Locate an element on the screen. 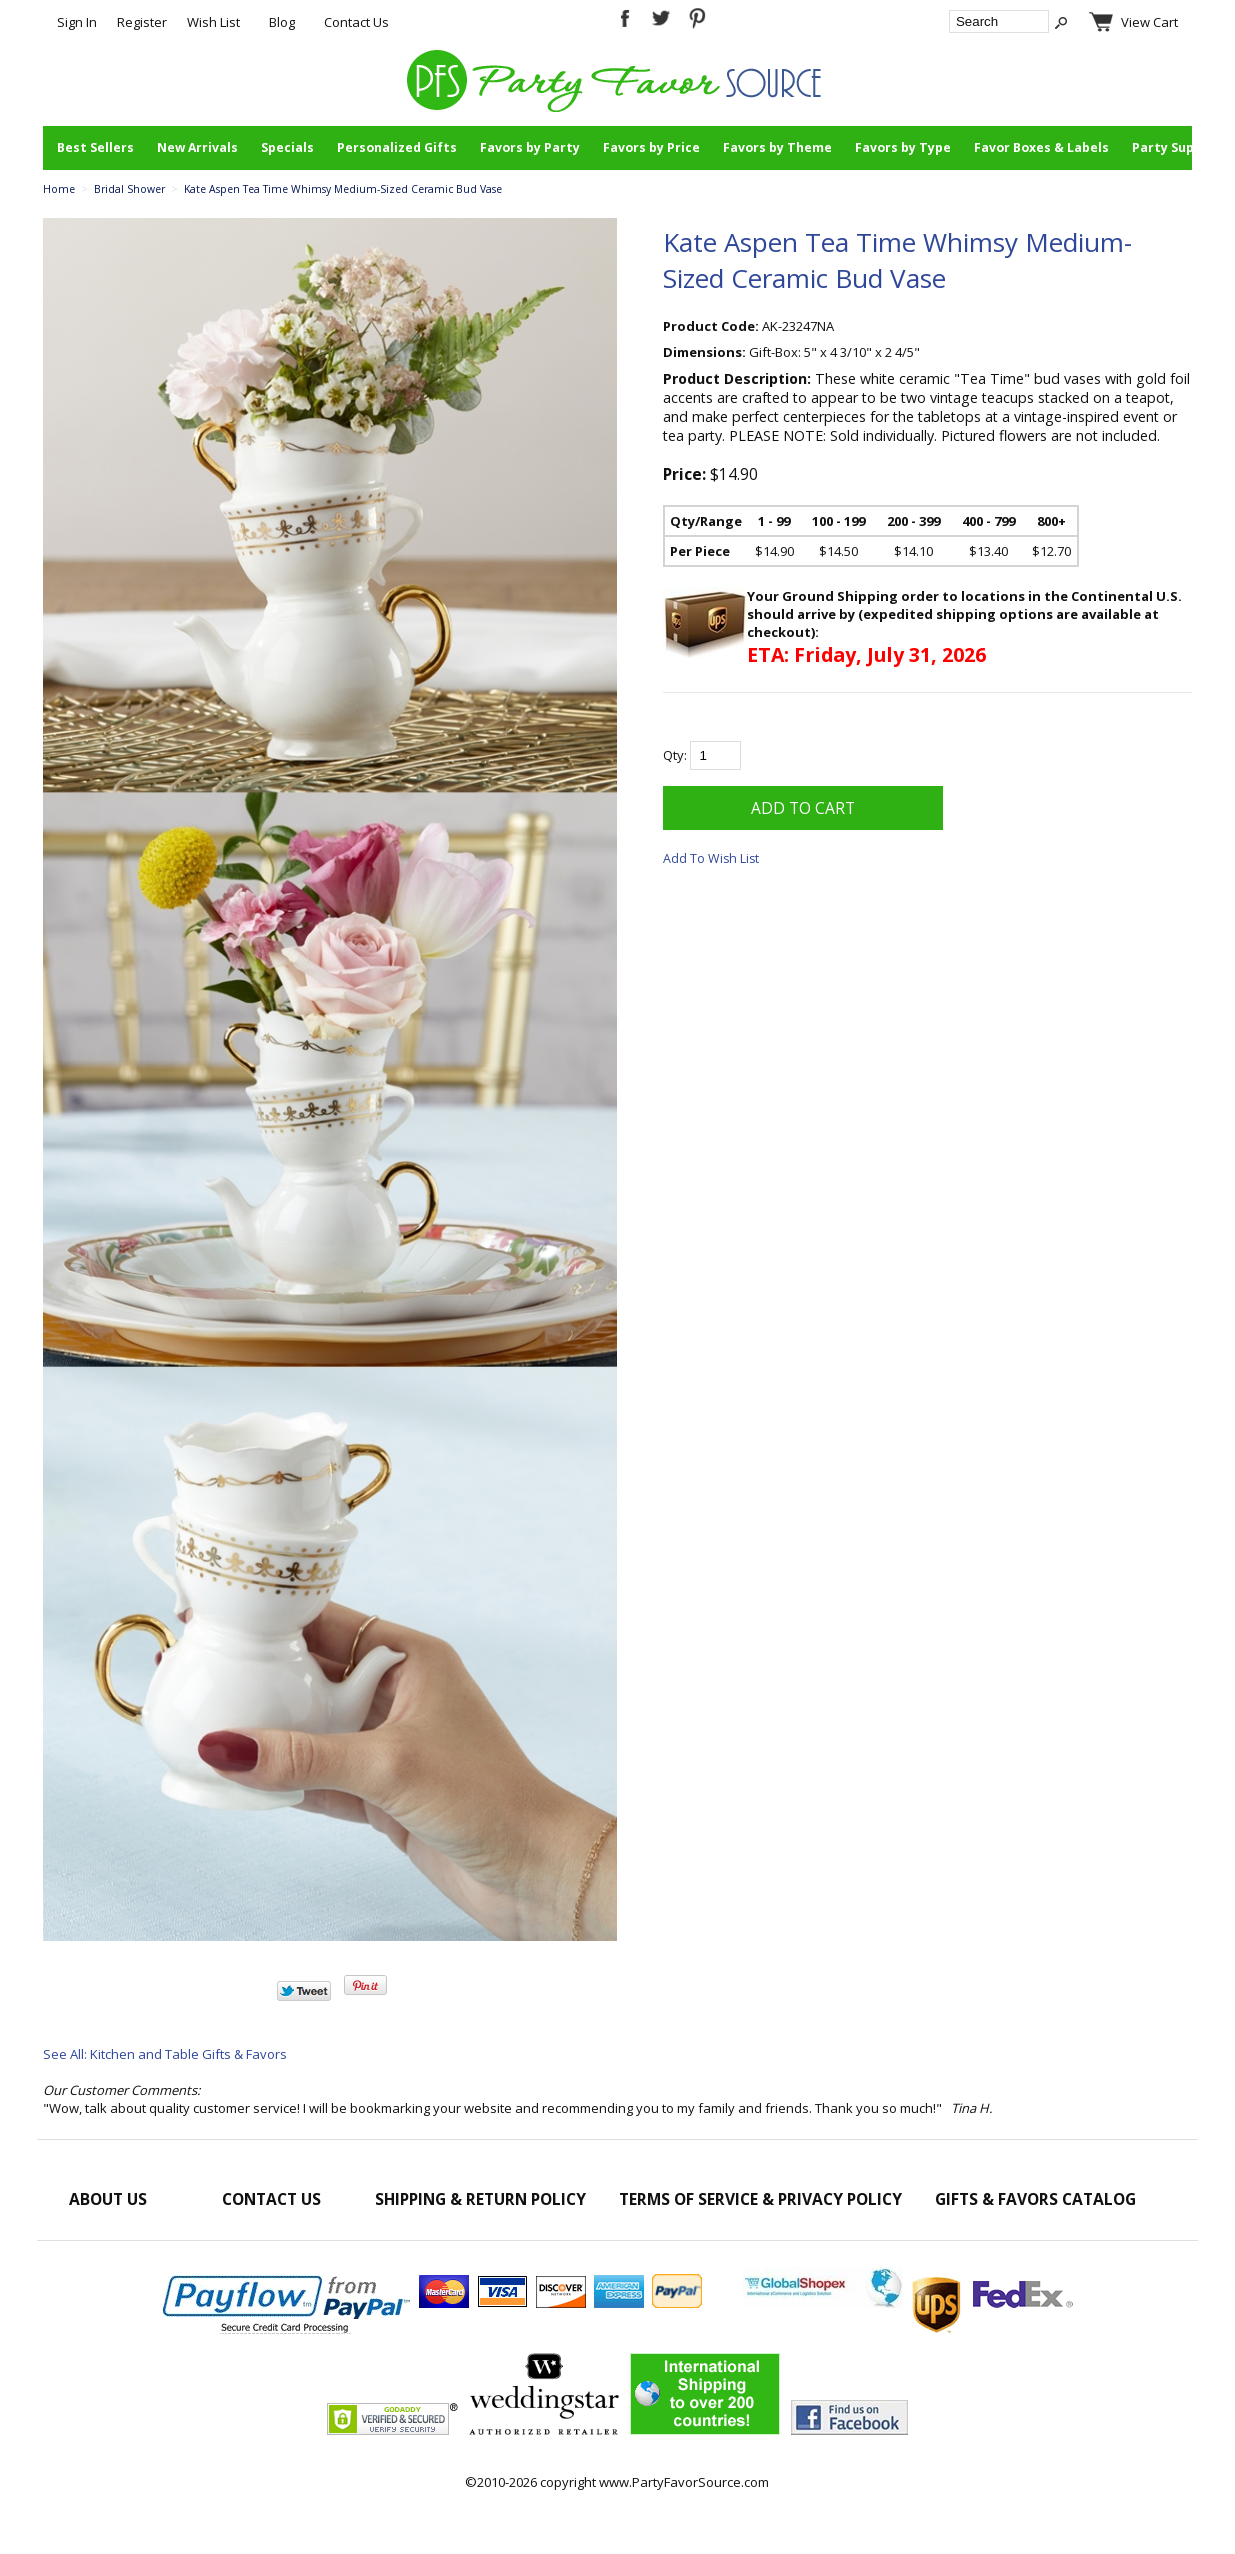 The image size is (1235, 2554). Blog is located at coordinates (282, 22).